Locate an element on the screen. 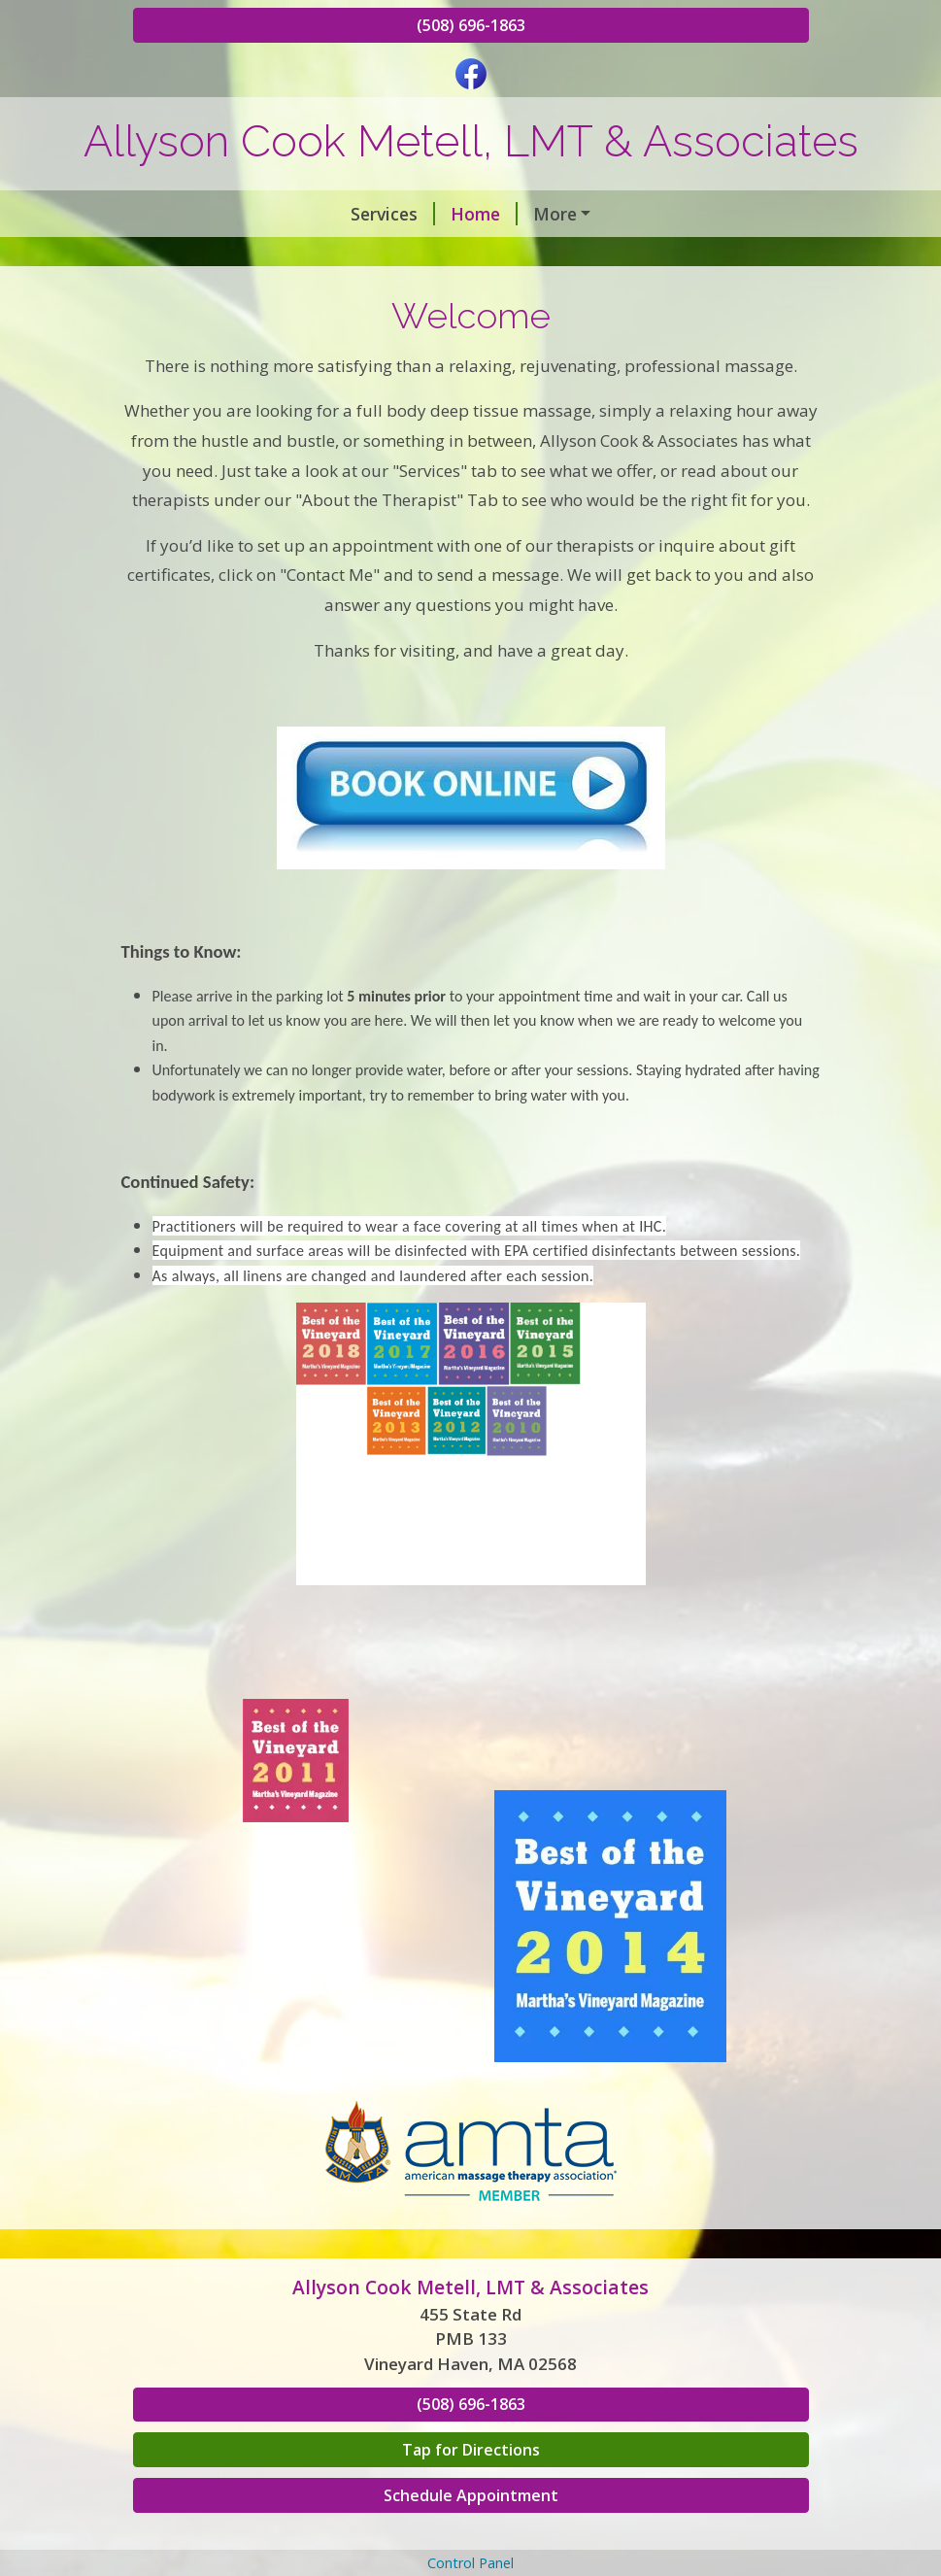 This screenshot has height=2576, width=941. Book an Appointment & Gift Certificates is located at coordinates (325, 254).